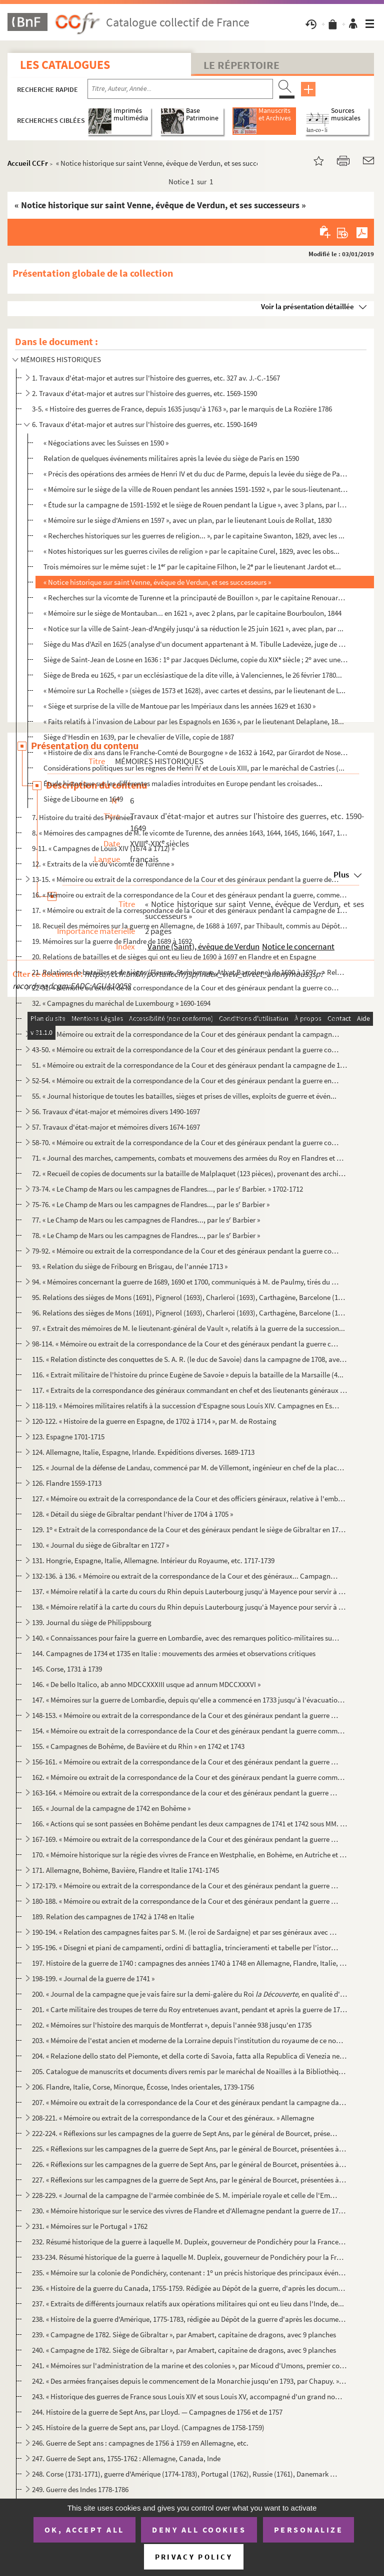 This screenshot has height=2576, width=384. I want to click on 201. « Carte militaire des troupes de terre du Roy entretenues avant, pendant et après la guerre de 1741,..., so click(189, 2009).